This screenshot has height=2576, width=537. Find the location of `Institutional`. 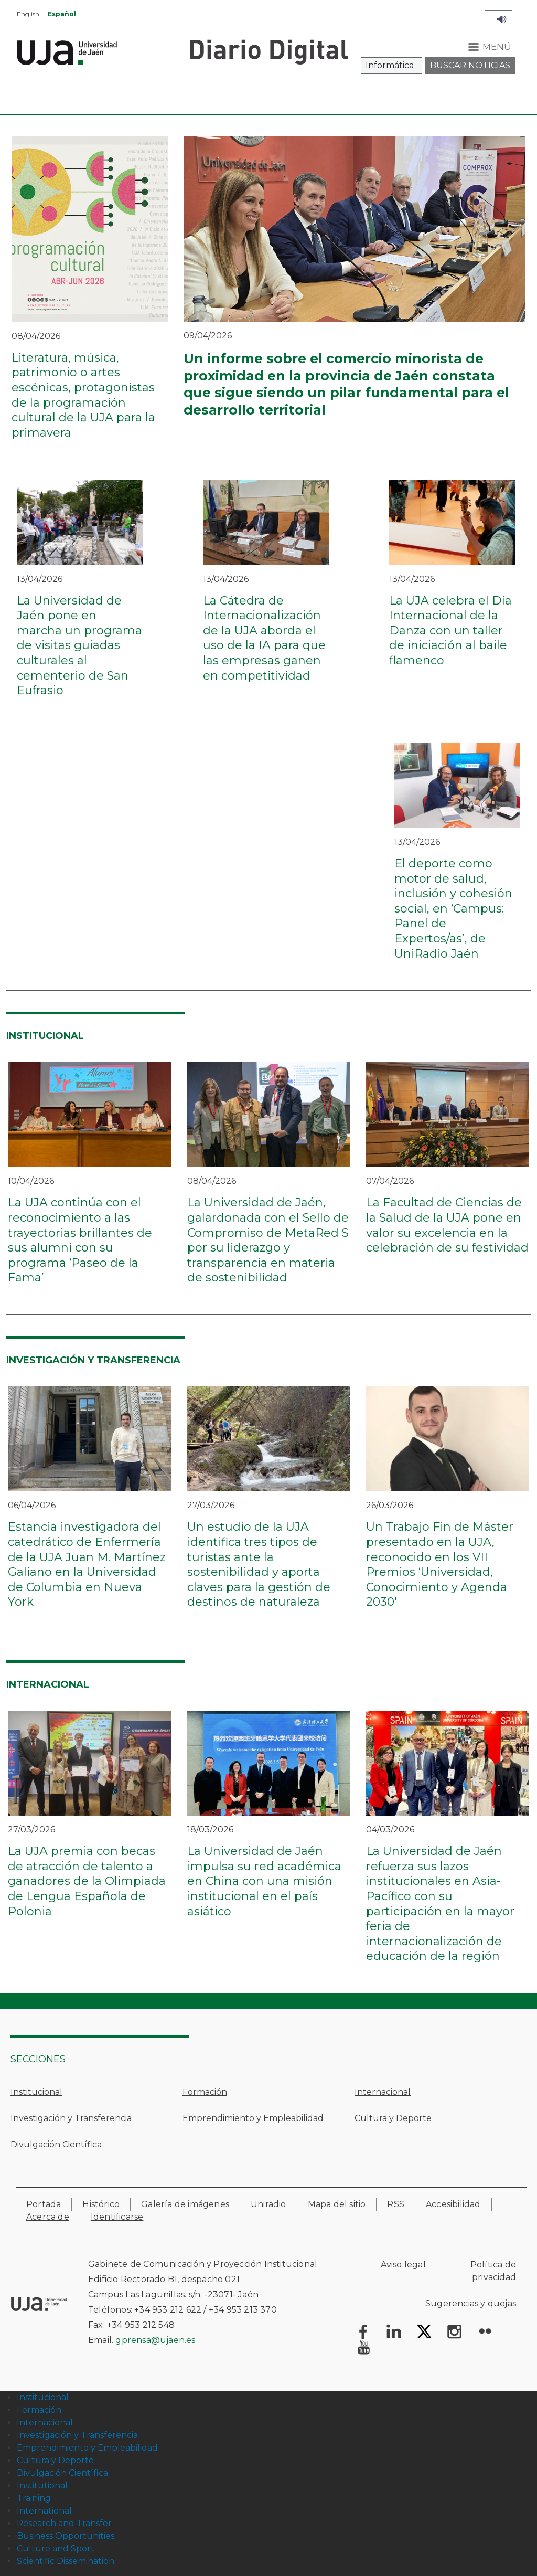

Institutional is located at coordinates (42, 2485).